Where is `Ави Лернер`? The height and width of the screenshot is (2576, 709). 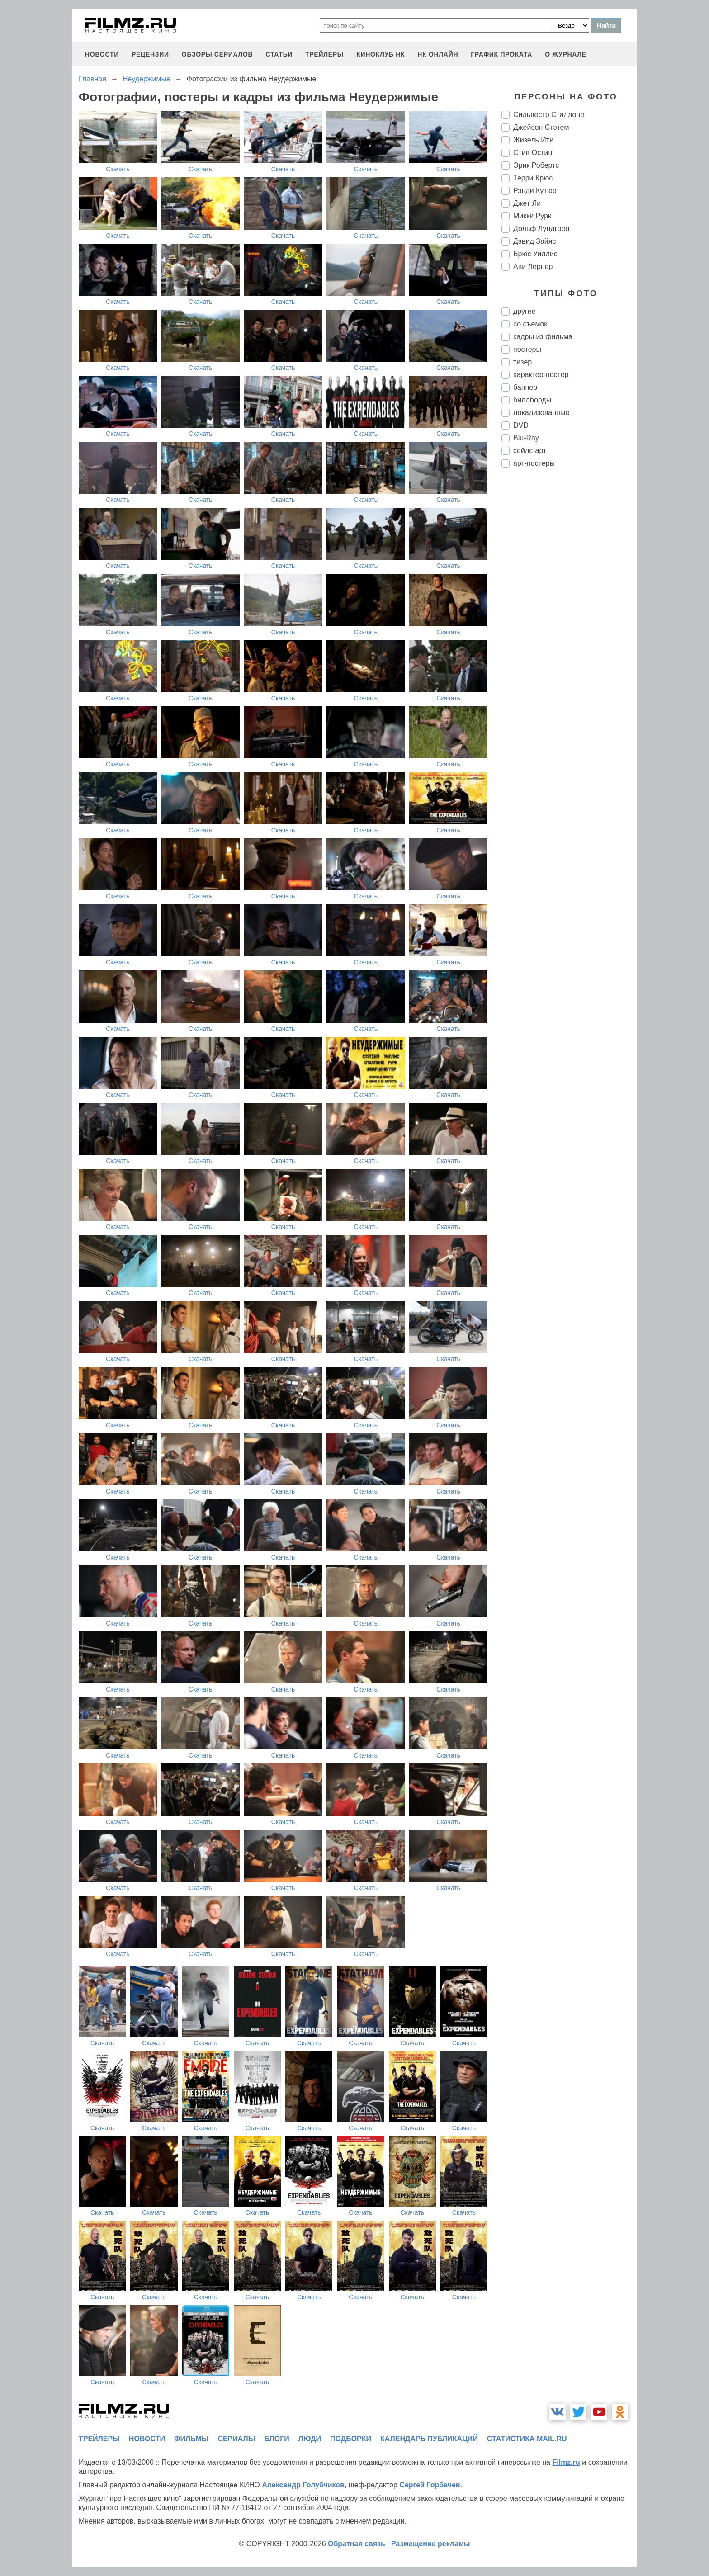 Ави Лернер is located at coordinates (533, 266).